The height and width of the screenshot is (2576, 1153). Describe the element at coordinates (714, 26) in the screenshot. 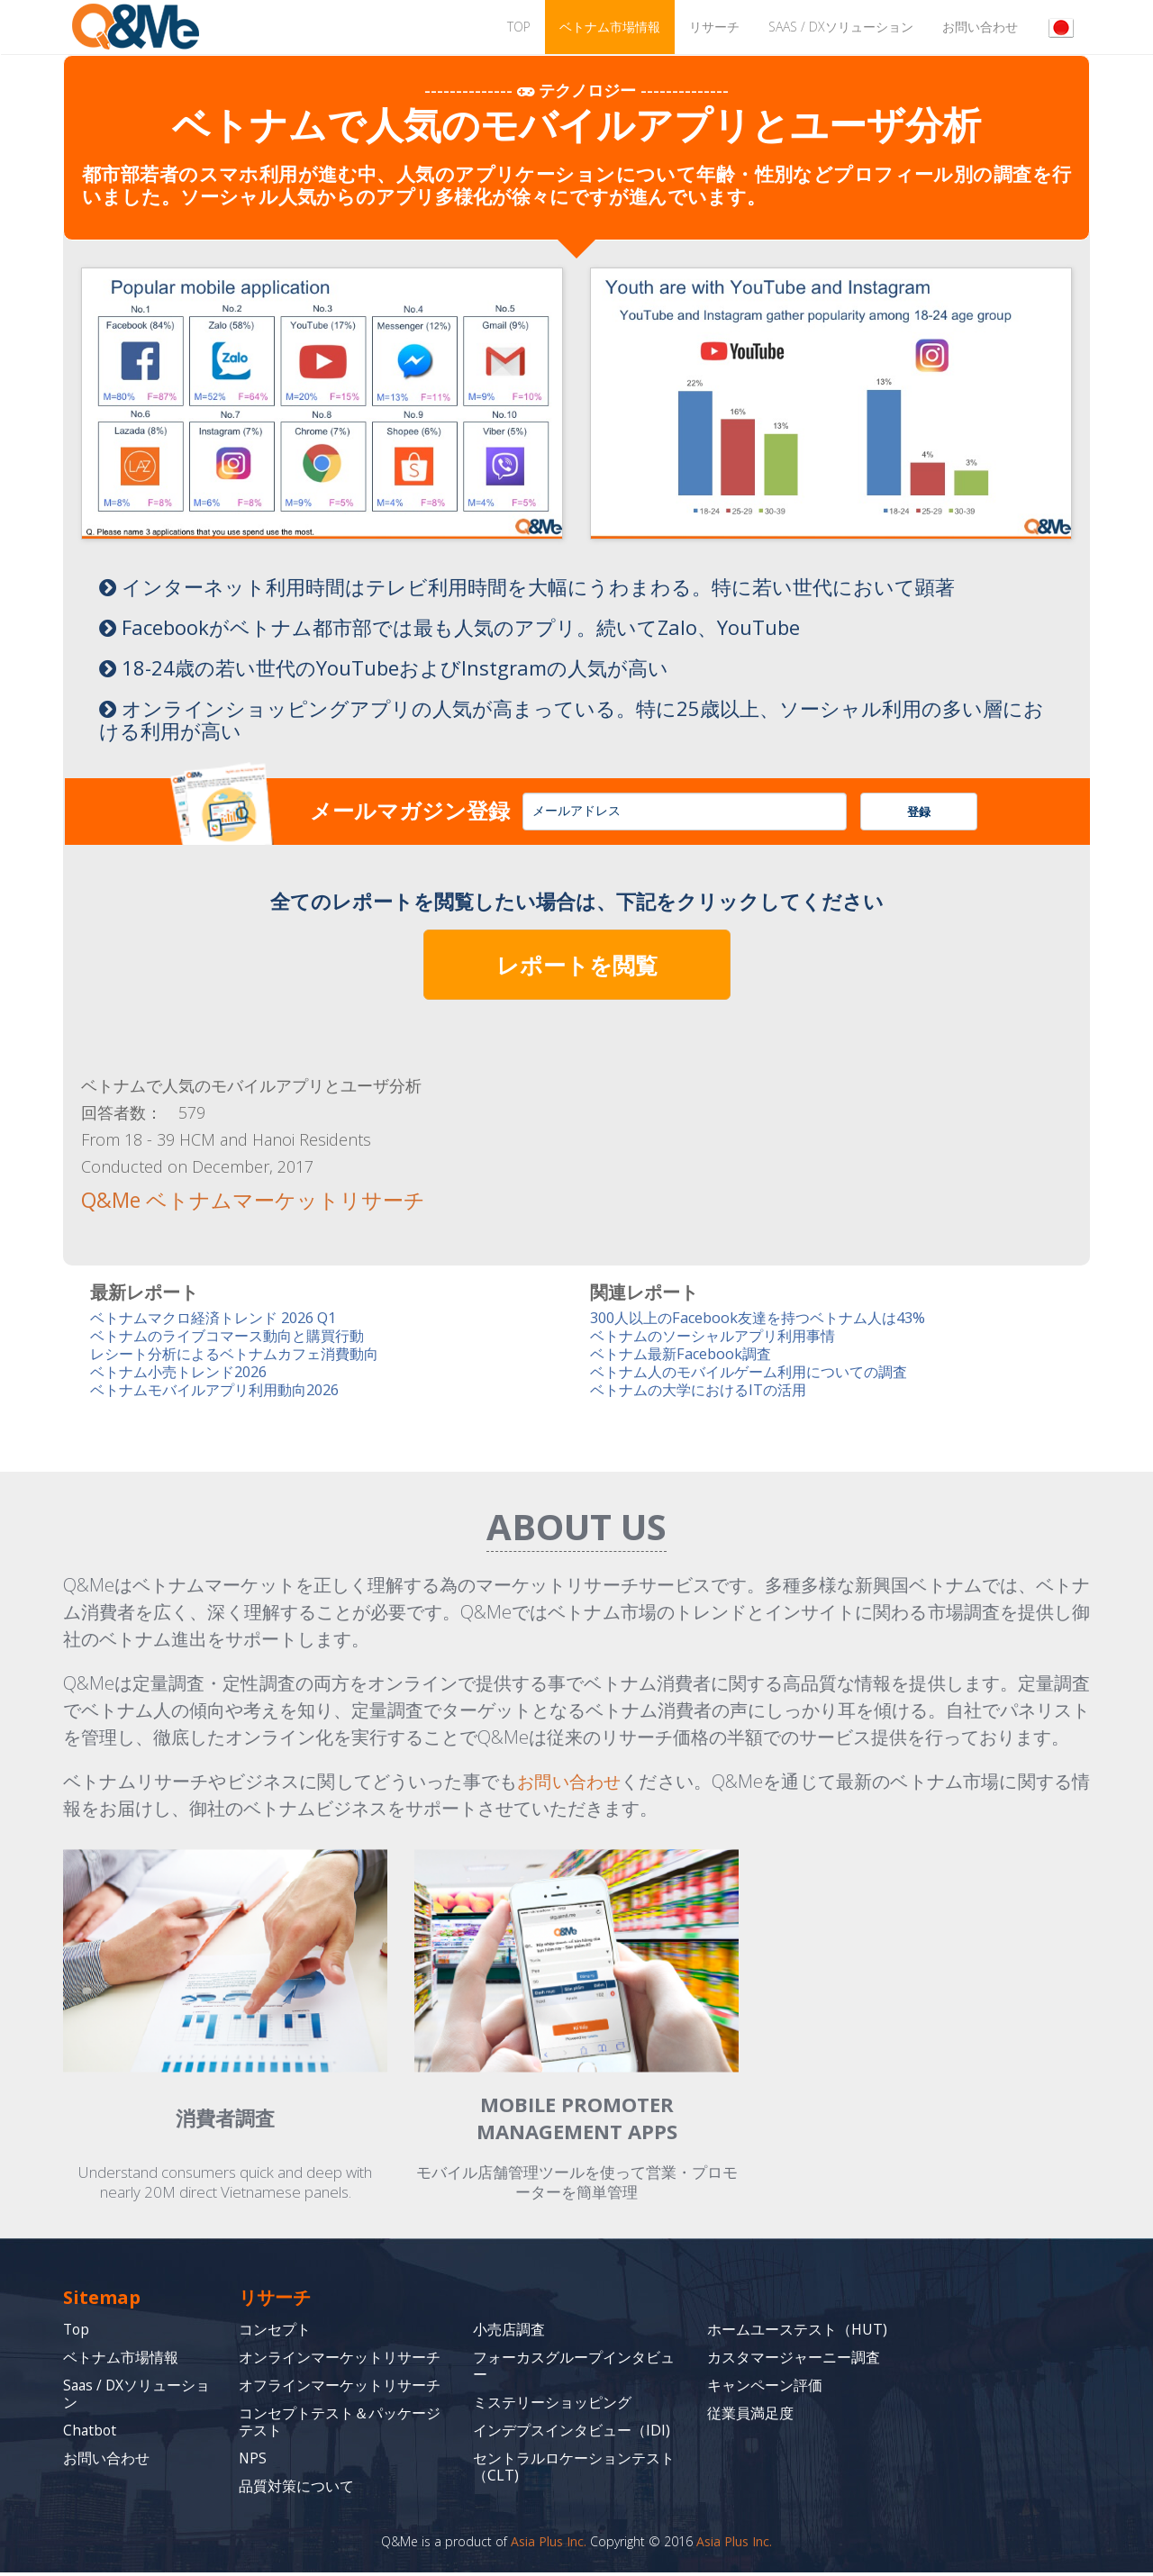

I see `リサーチ` at that location.